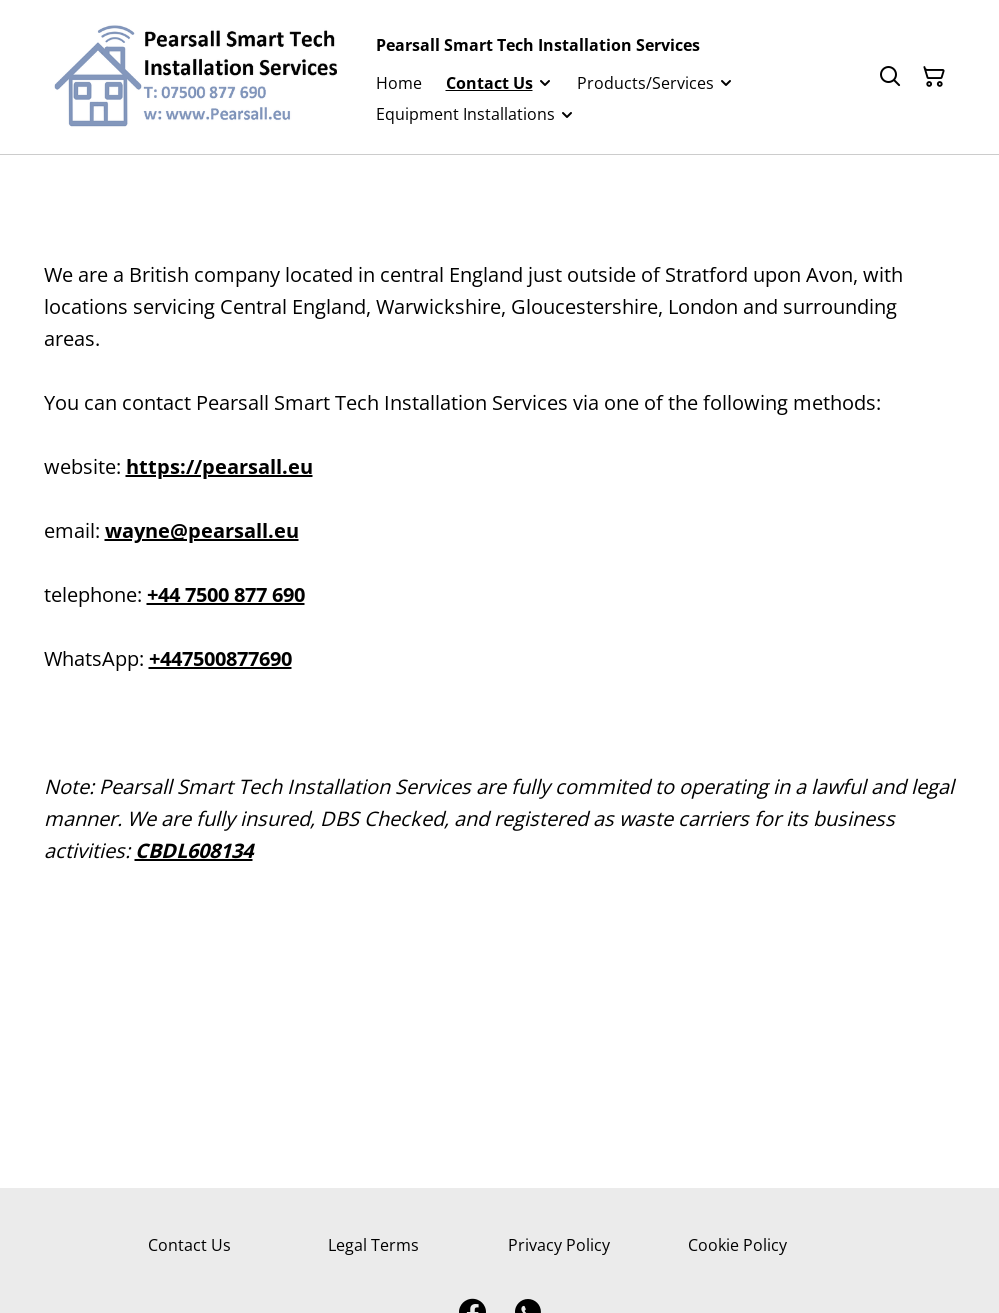  Describe the element at coordinates (220, 658) in the screenshot. I see `+447500877690` at that location.